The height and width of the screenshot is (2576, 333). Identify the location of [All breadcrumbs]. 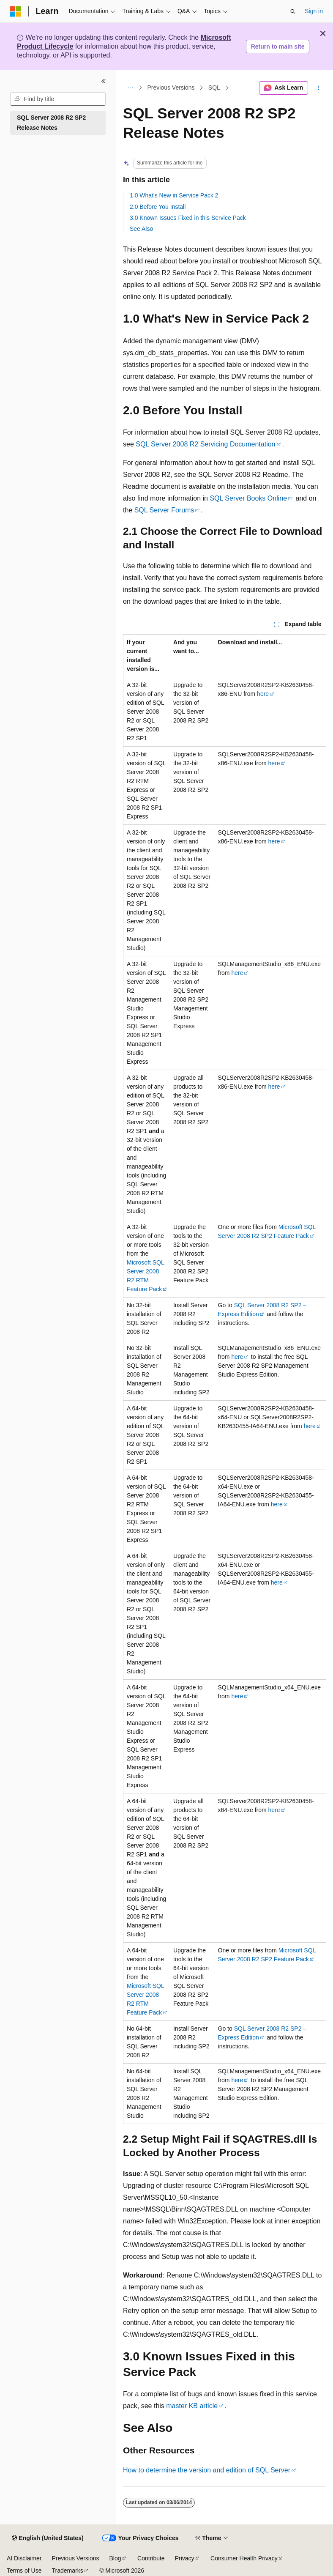
(130, 88).